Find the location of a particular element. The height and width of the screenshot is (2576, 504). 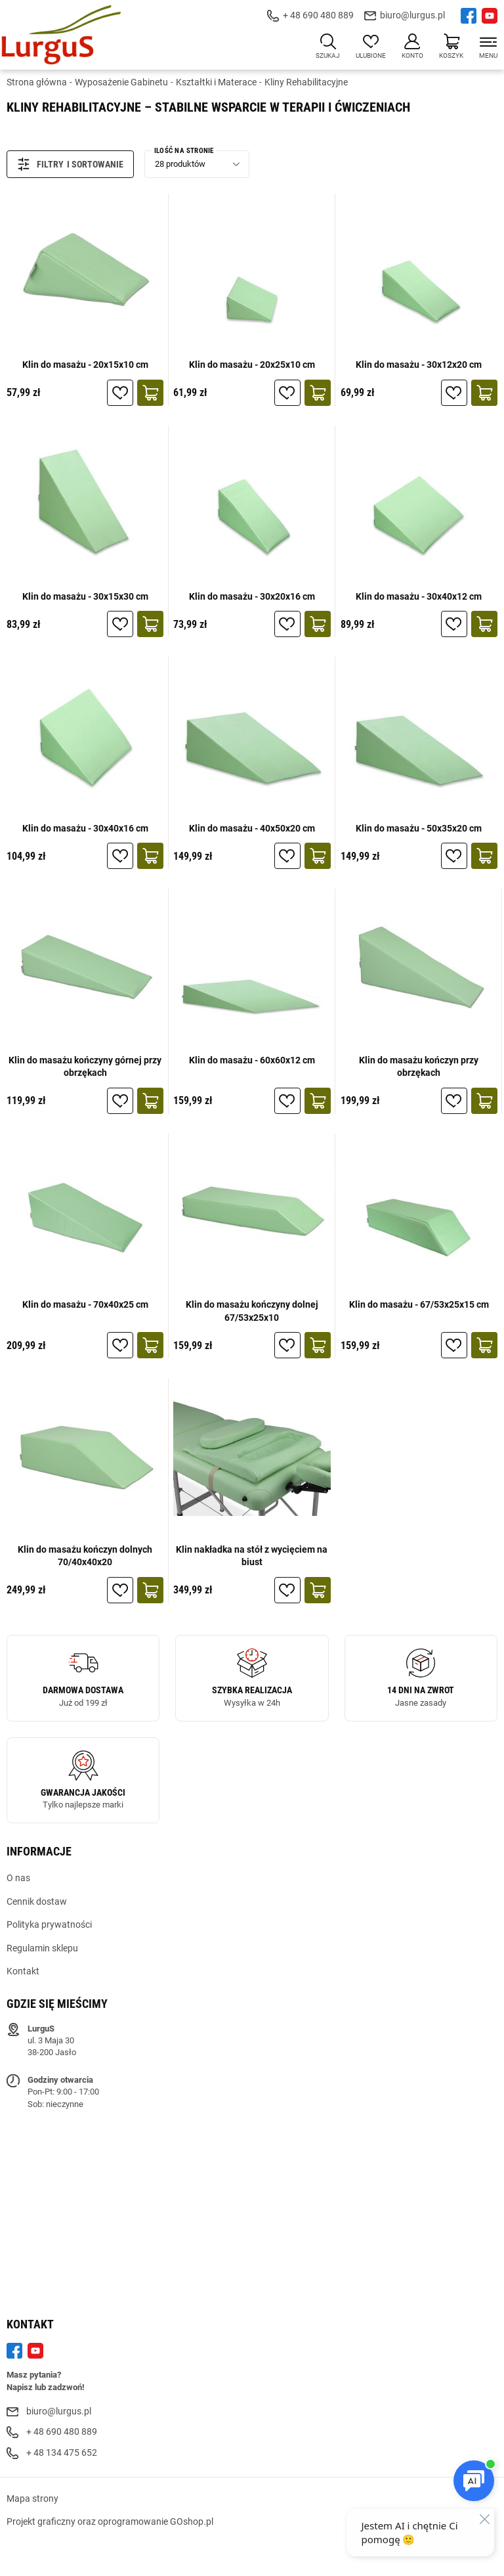

Projekt graficzny oraz oprogramowanie GOshop.pl is located at coordinates (110, 2521).